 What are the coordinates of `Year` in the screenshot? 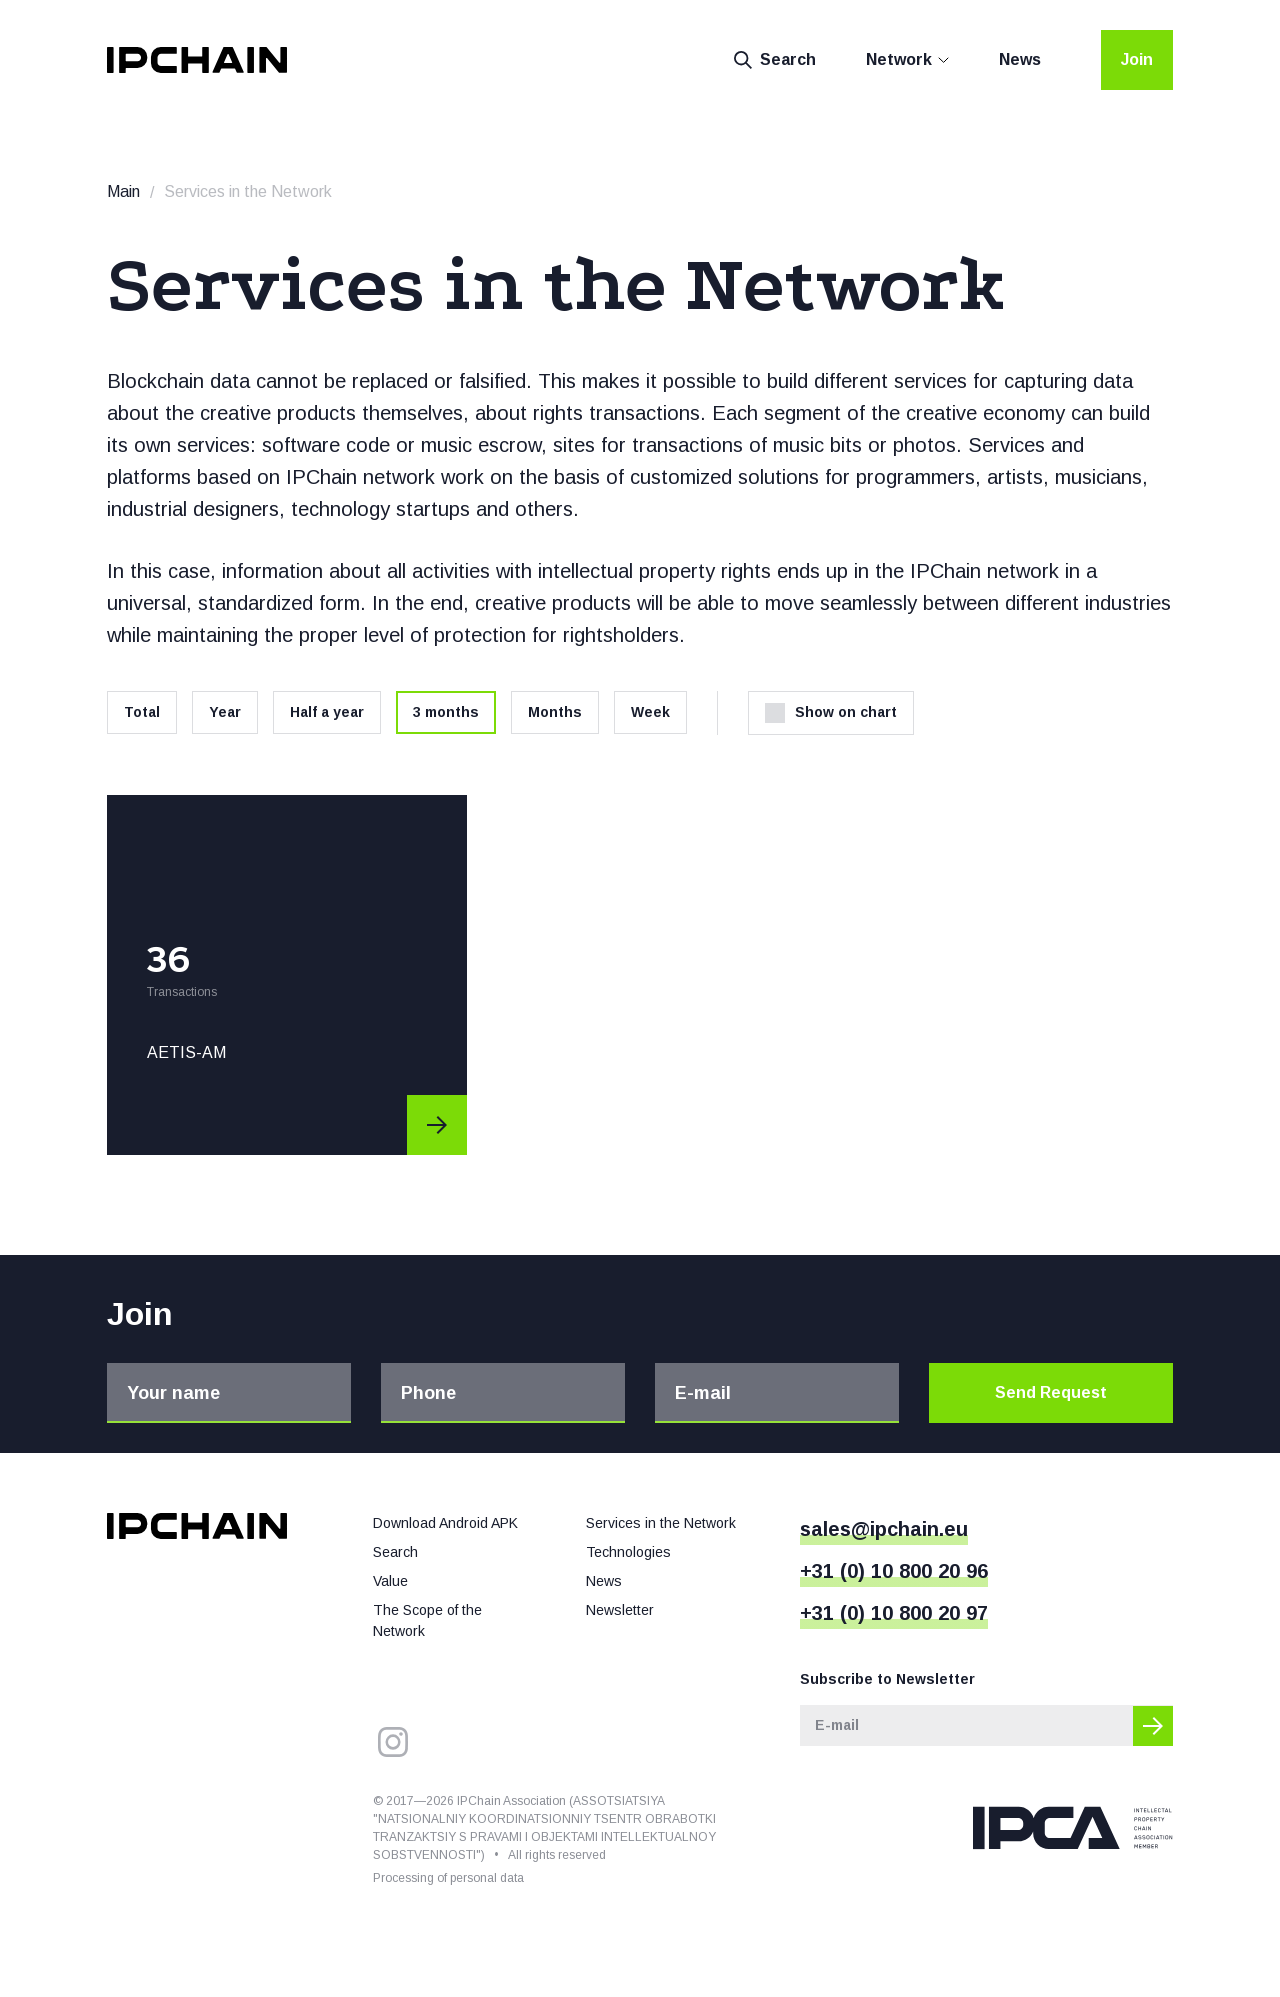 It's located at (225, 712).